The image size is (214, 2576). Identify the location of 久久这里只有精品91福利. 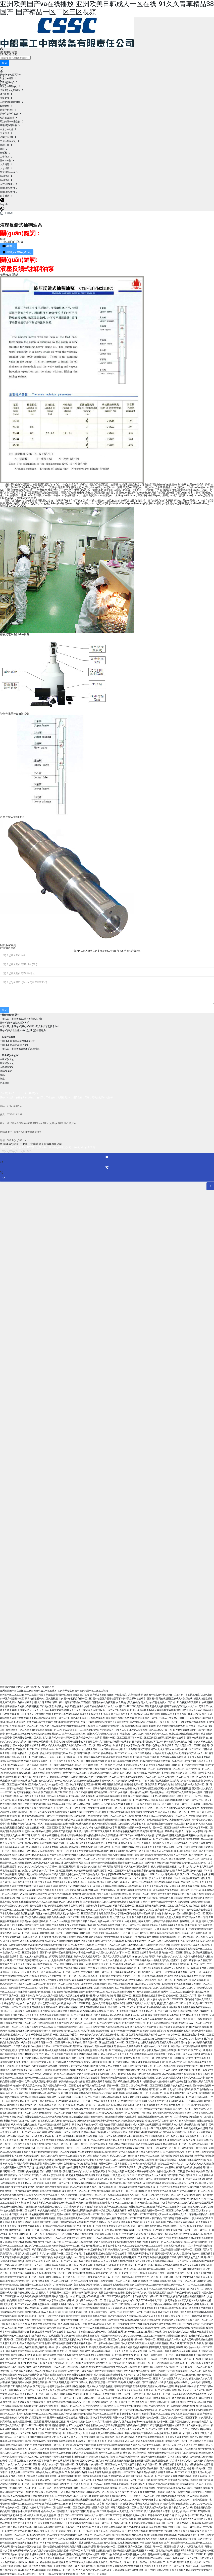
(50, 1702).